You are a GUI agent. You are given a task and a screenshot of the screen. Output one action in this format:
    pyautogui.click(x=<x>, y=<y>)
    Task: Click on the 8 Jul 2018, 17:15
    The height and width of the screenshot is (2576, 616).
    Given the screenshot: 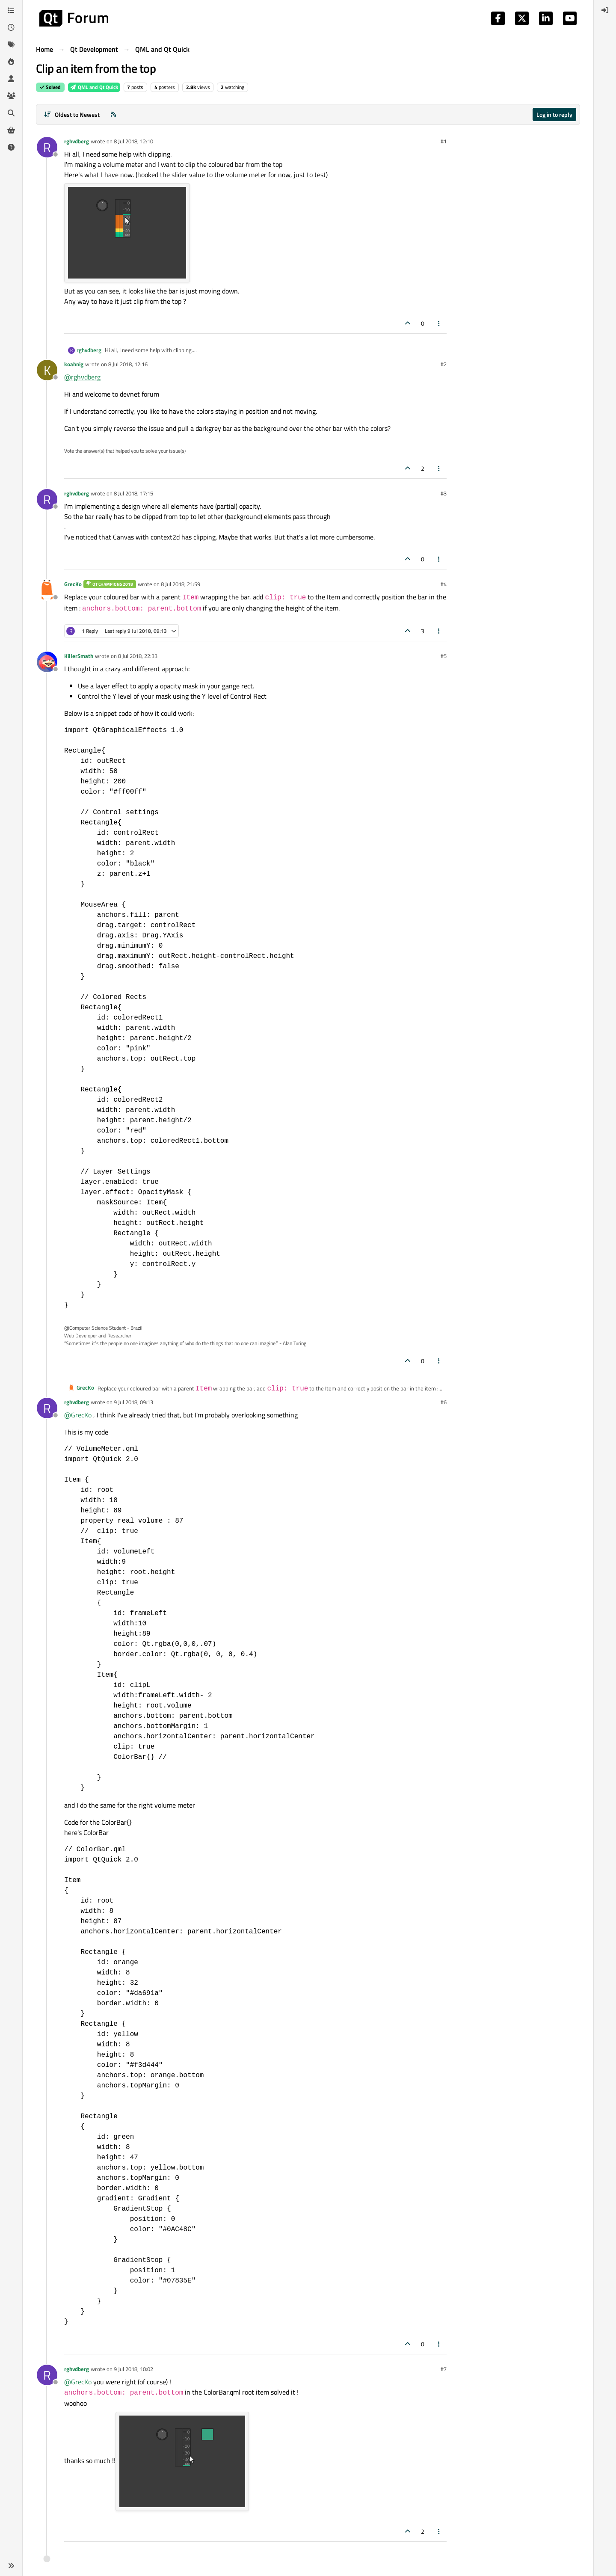 What is the action you would take?
    pyautogui.click(x=133, y=493)
    